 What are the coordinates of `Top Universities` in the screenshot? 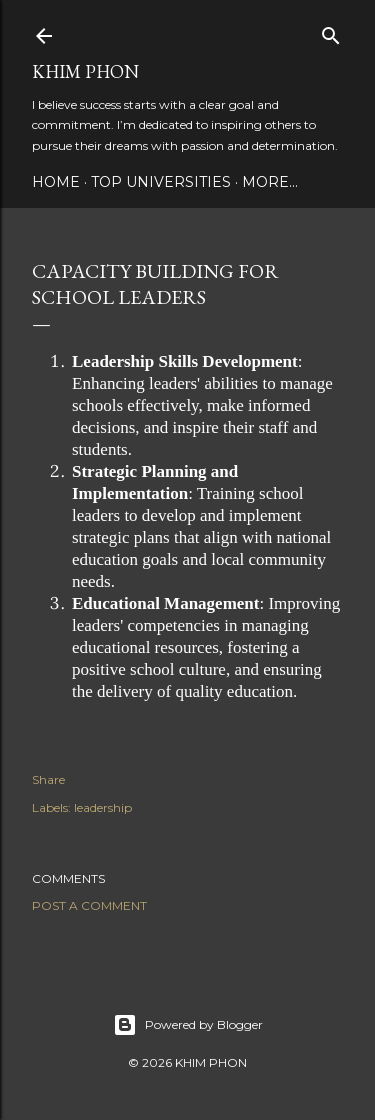 It's located at (161, 182).